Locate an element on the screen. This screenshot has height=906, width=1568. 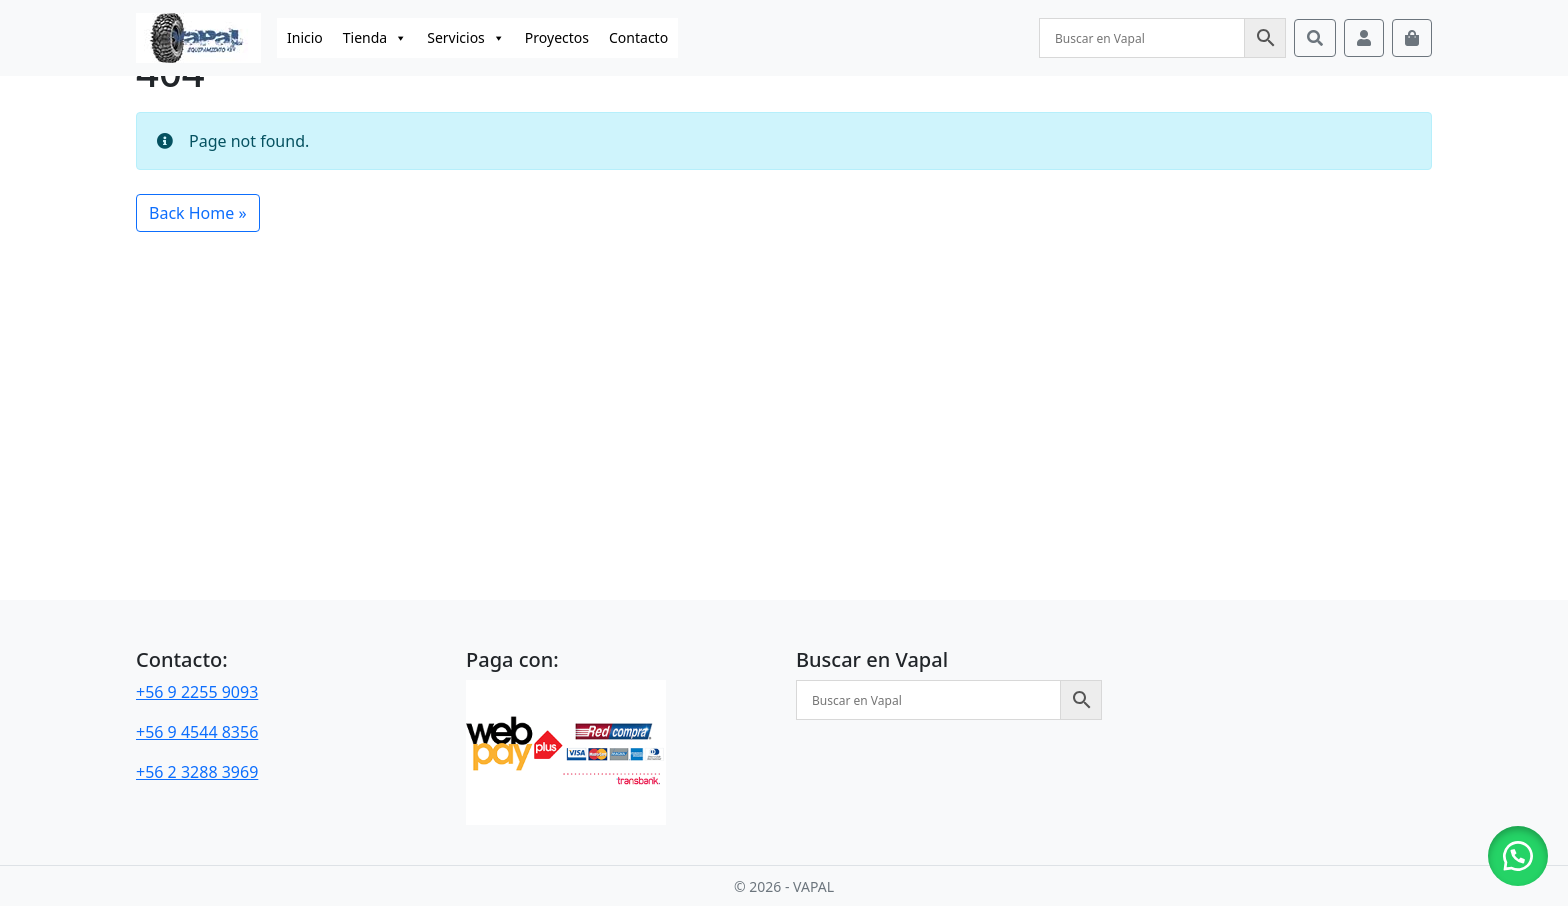
Contacto is located at coordinates (638, 37).